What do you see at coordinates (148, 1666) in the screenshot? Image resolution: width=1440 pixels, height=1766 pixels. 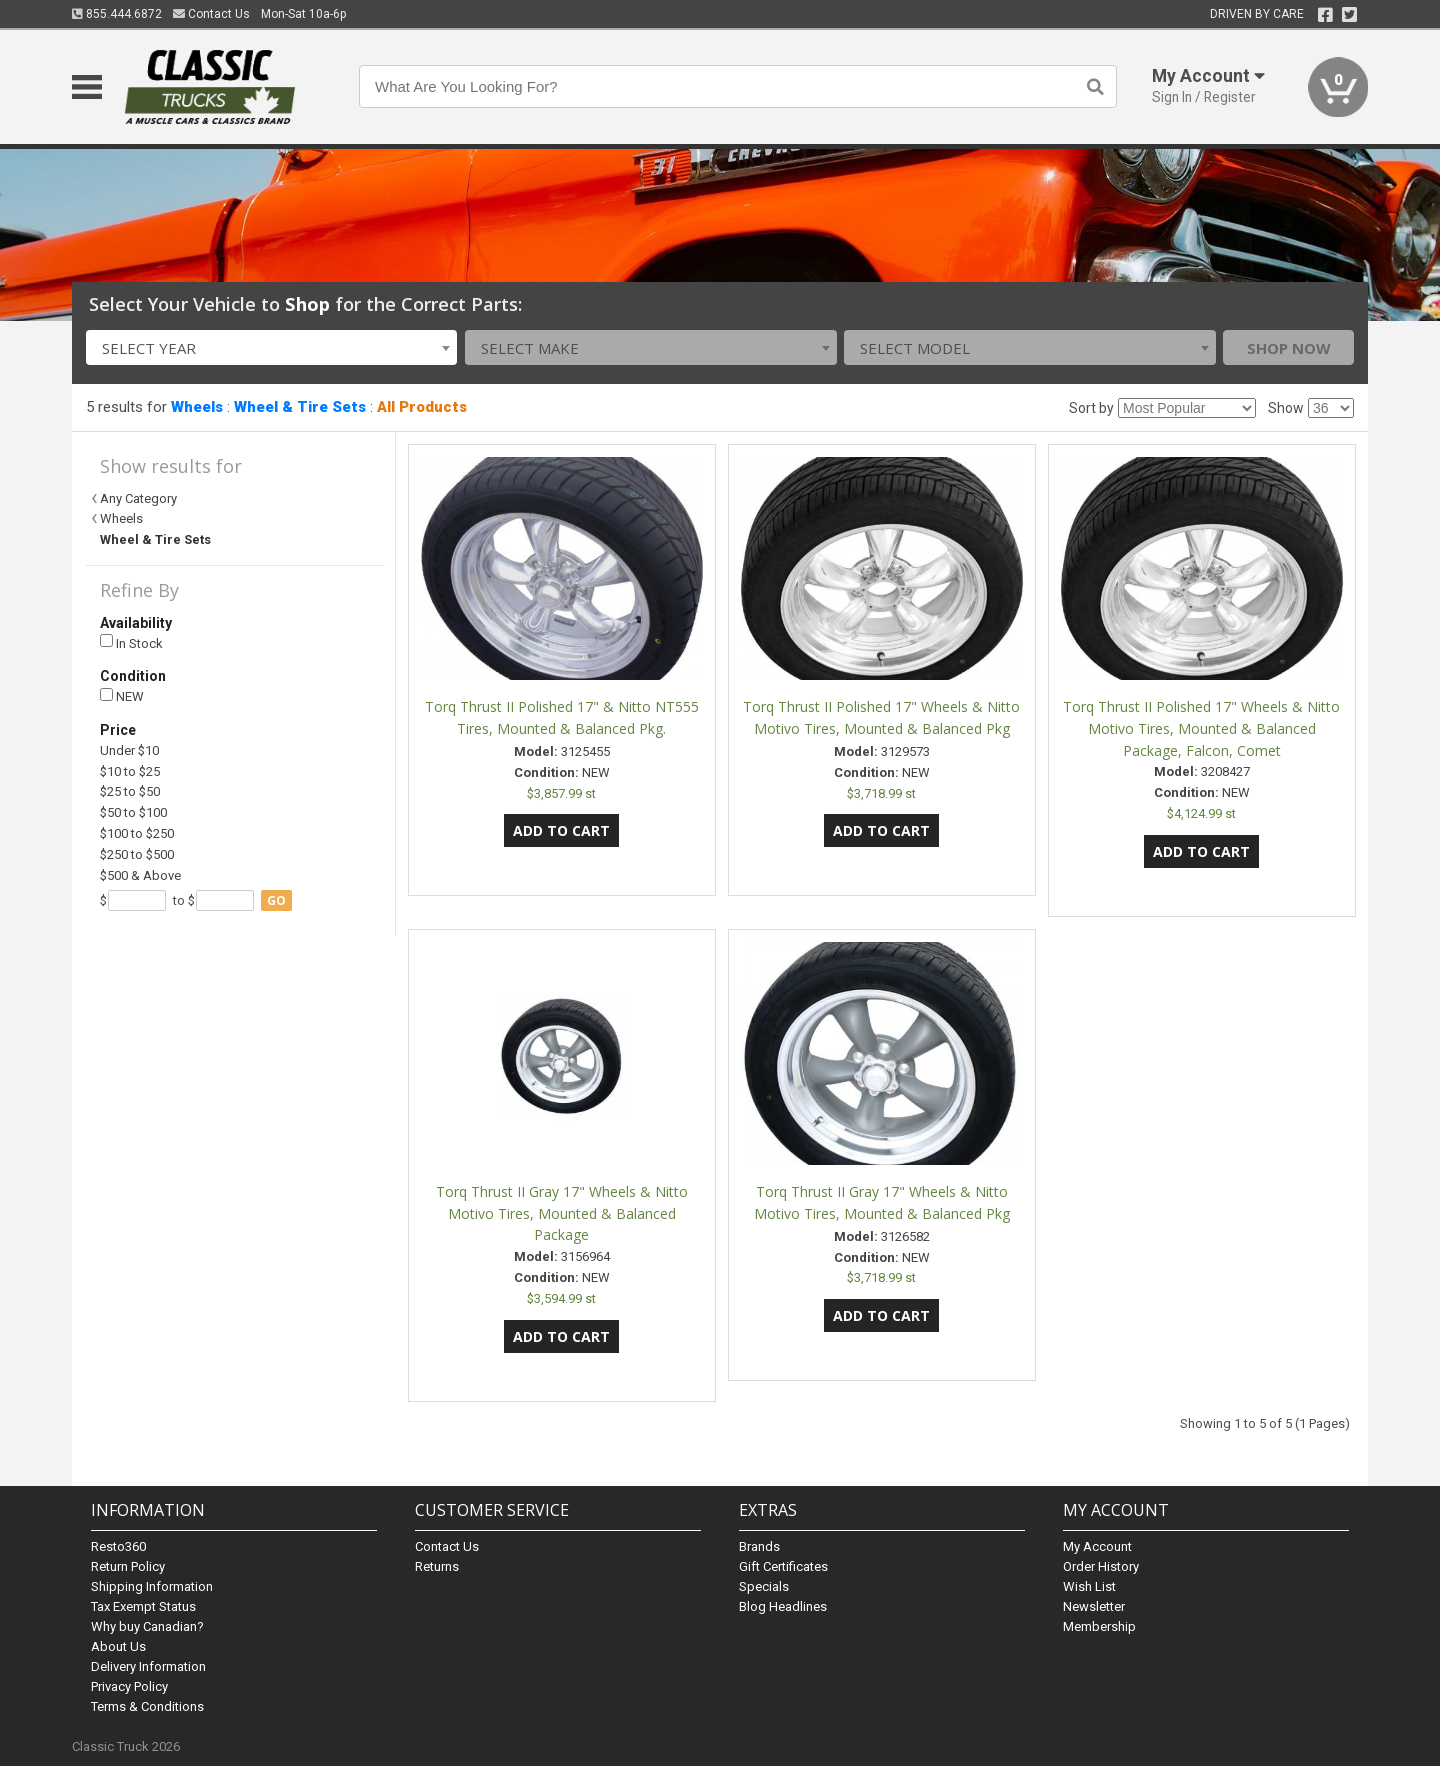 I see `Delivery Information` at bounding box center [148, 1666].